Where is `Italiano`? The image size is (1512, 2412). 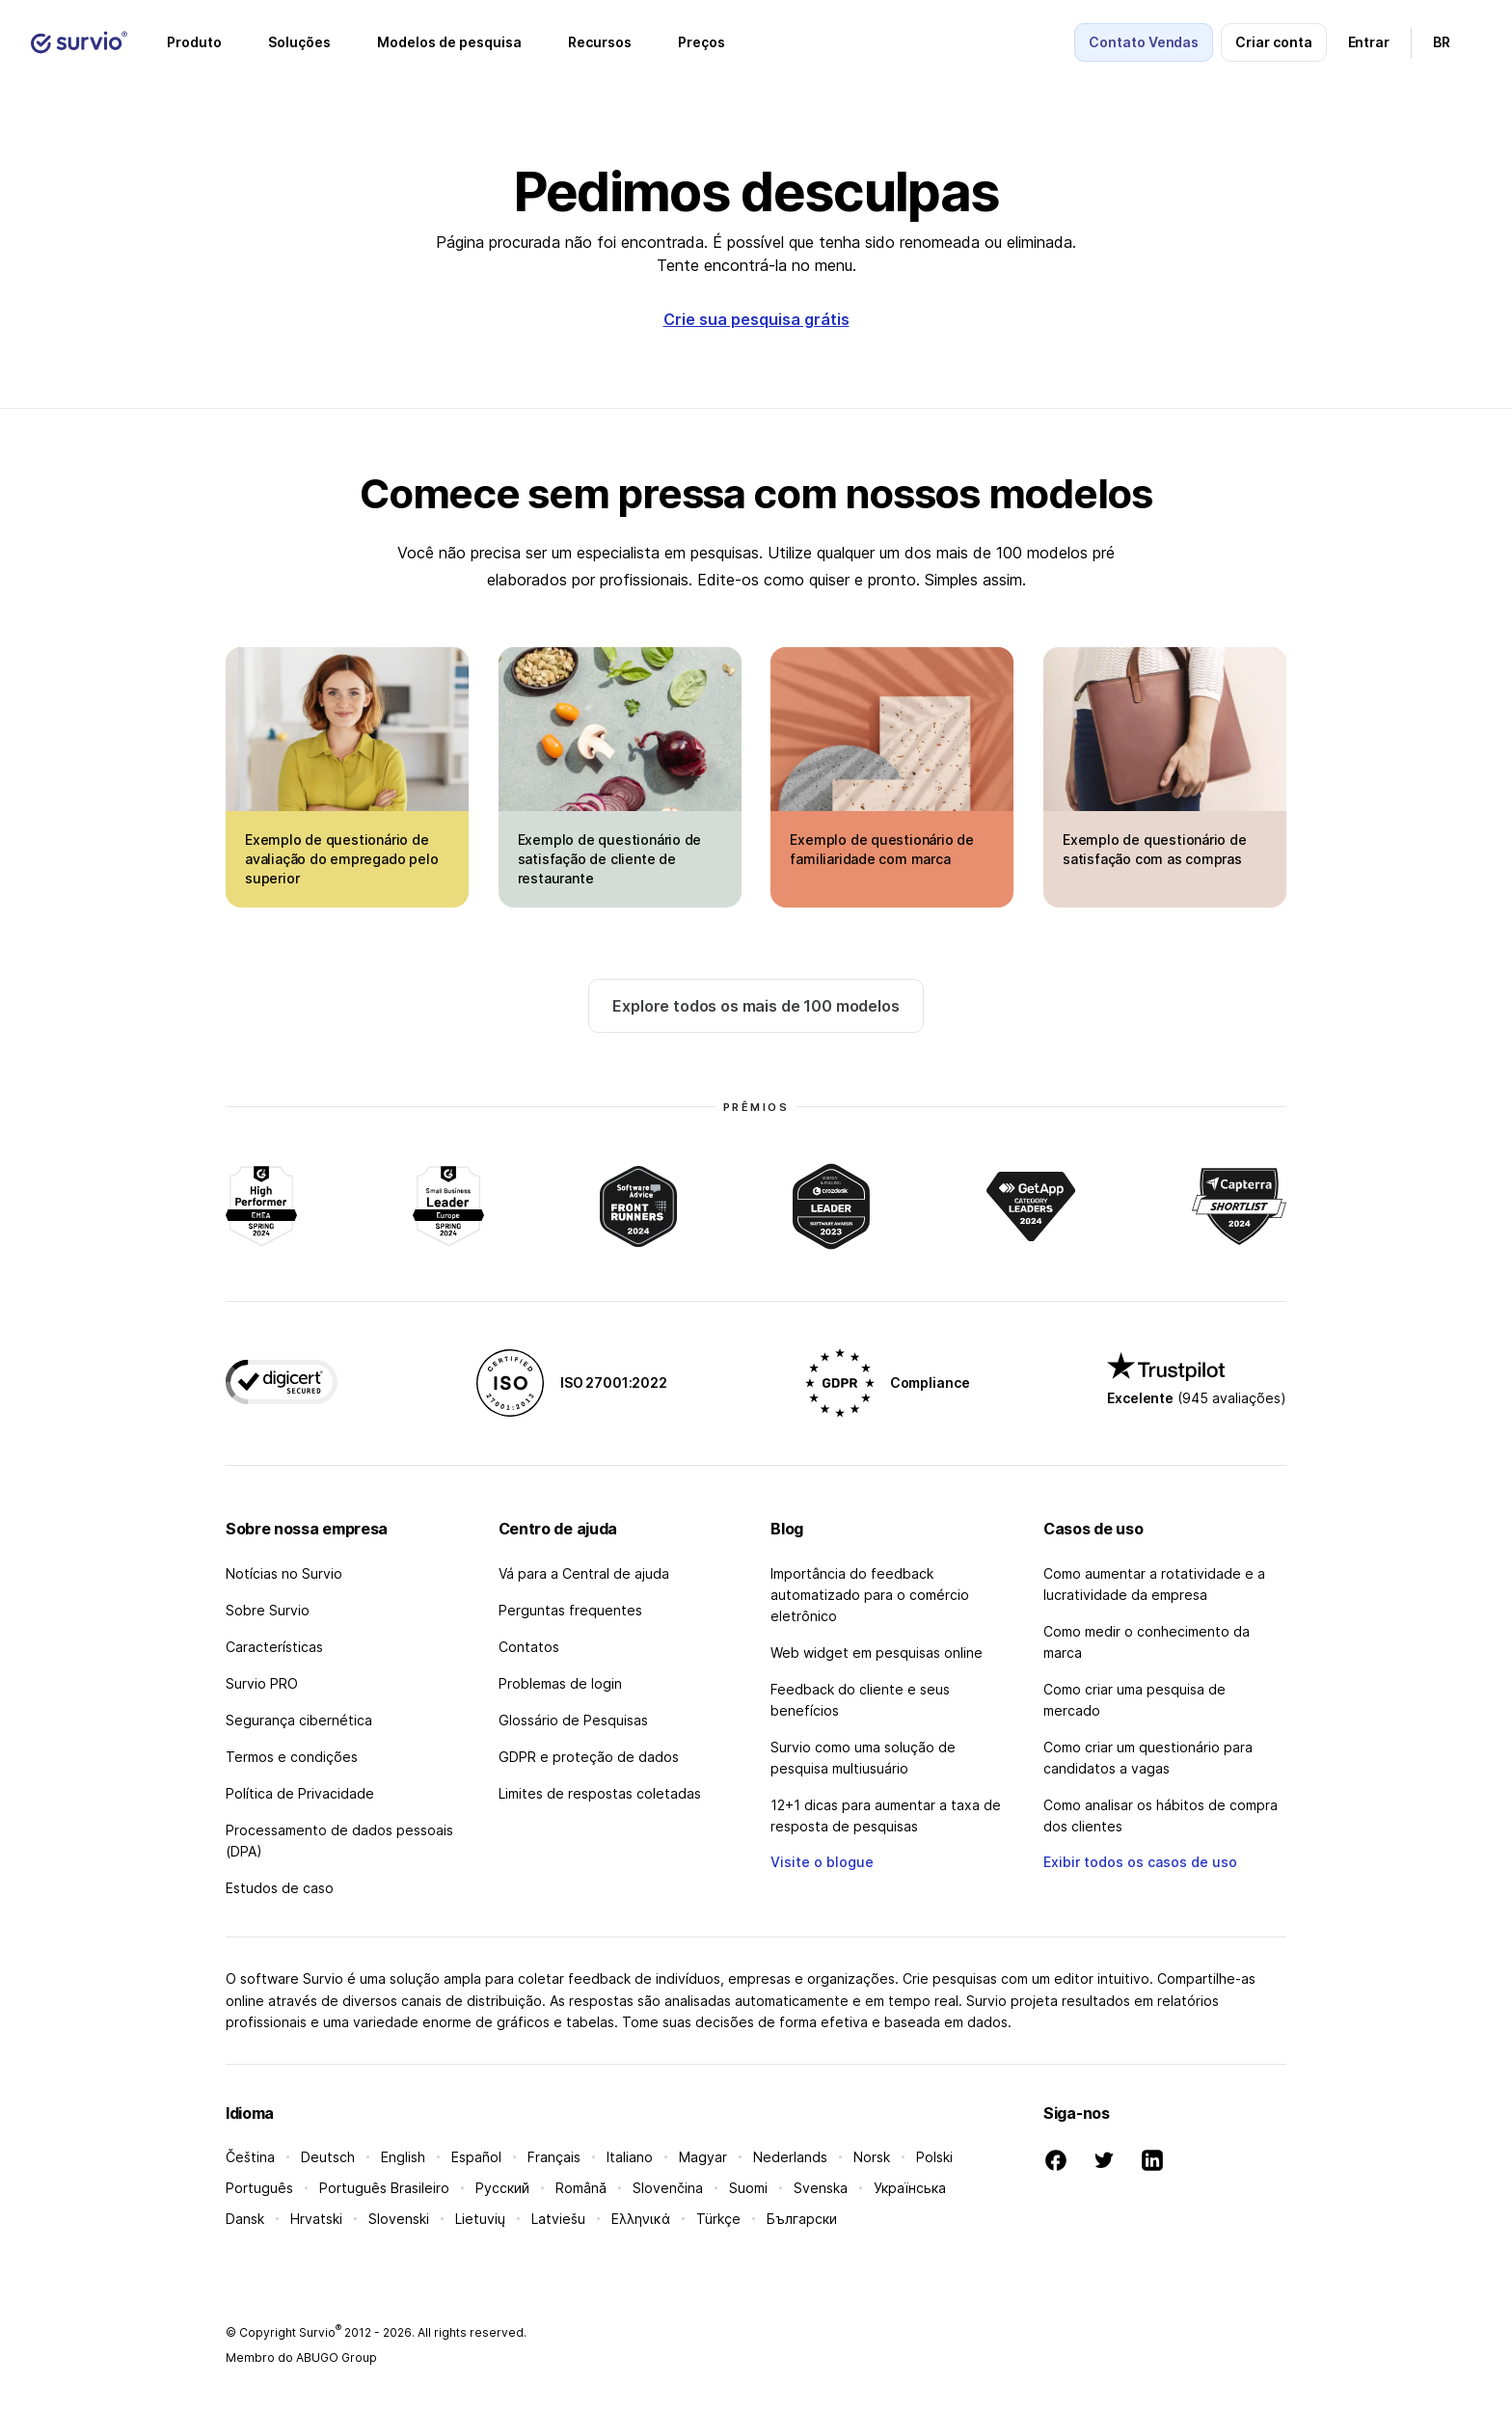
Italiano is located at coordinates (630, 2157).